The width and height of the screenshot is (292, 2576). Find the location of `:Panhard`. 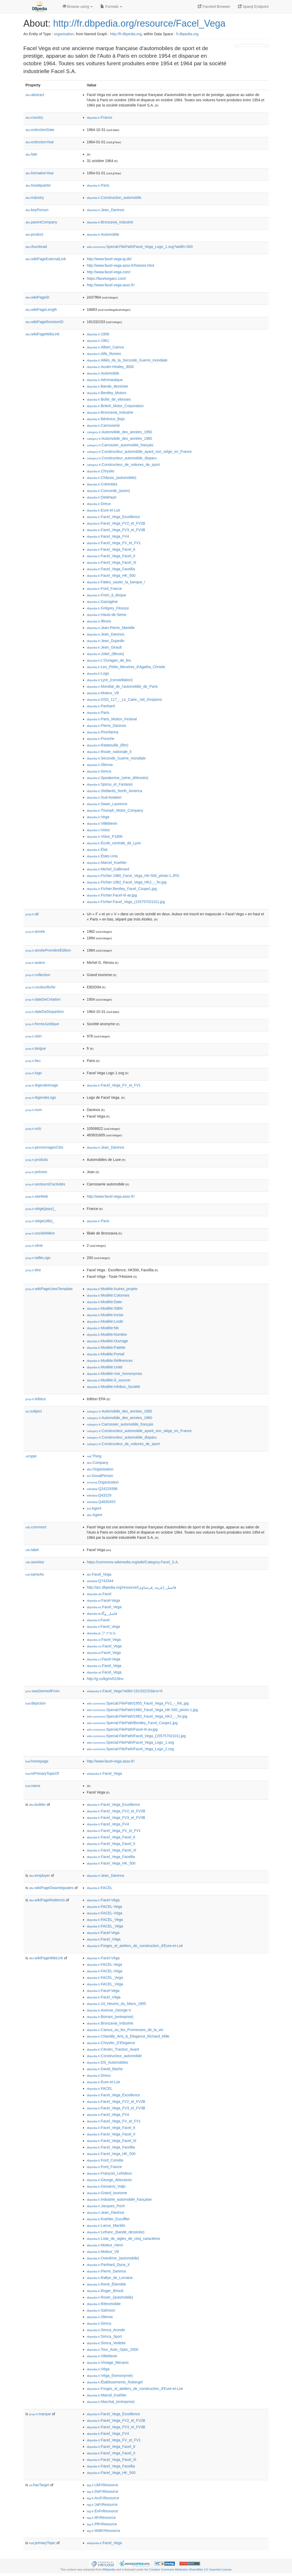

:Panhard is located at coordinates (101, 706).